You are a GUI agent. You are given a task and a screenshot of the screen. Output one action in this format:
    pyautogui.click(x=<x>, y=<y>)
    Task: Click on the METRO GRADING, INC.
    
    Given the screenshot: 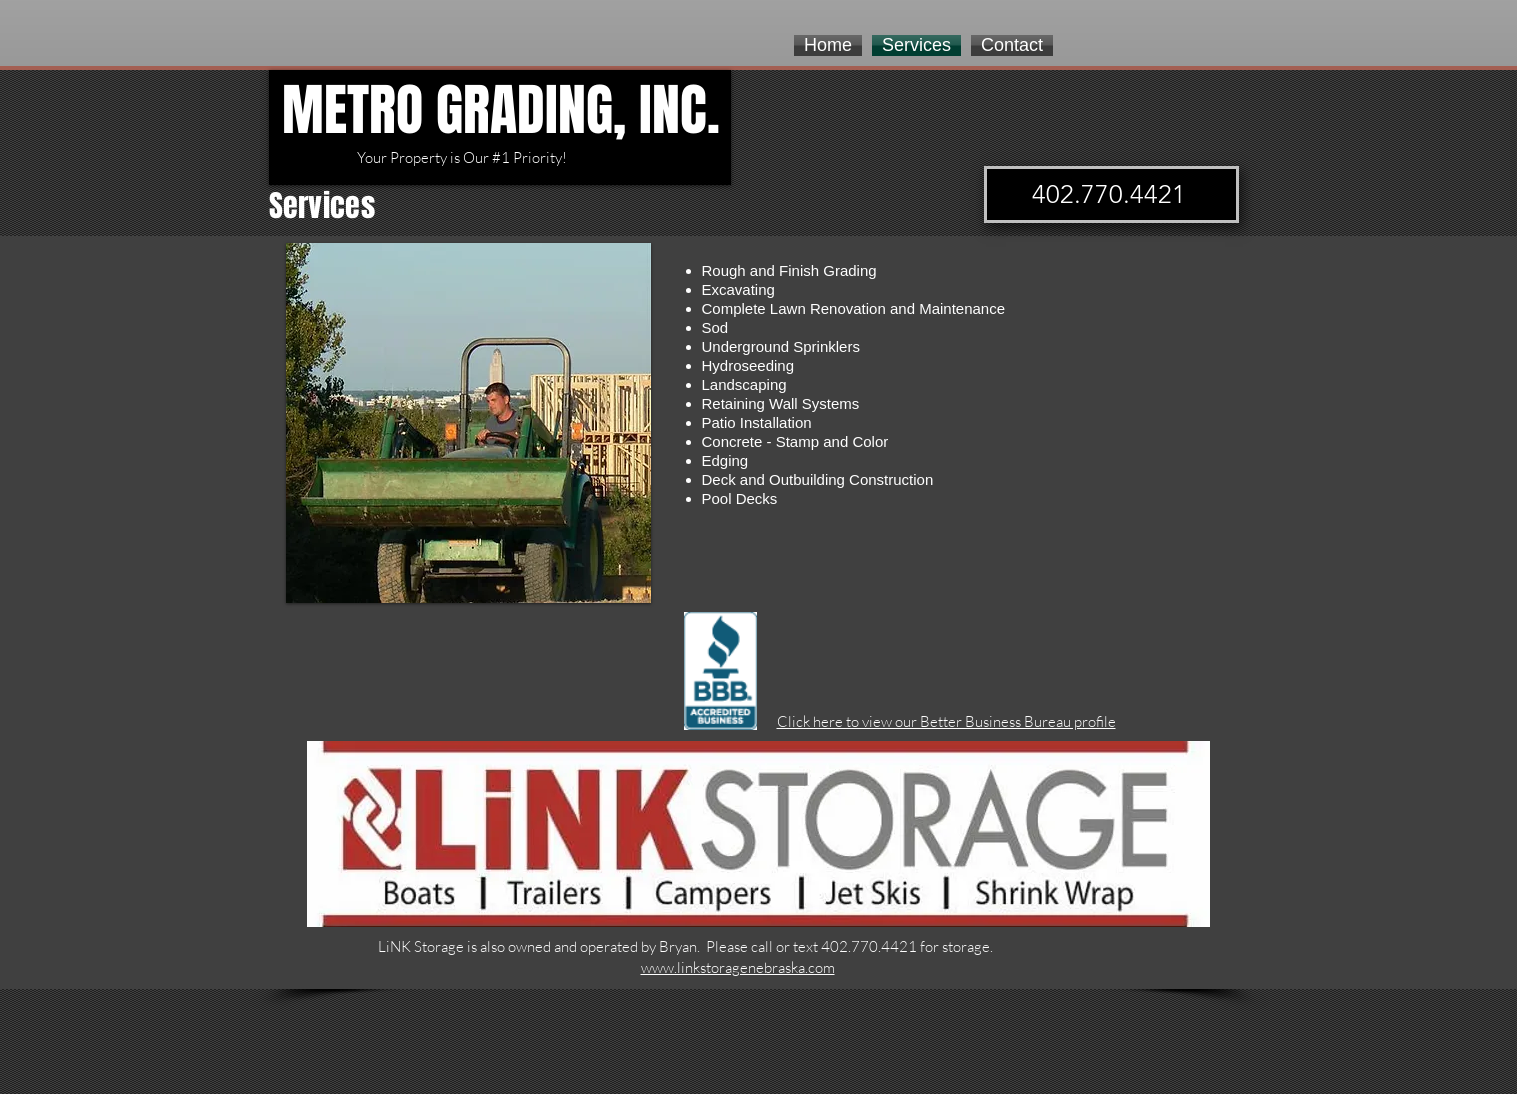 What is the action you would take?
    pyautogui.click(x=501, y=110)
    